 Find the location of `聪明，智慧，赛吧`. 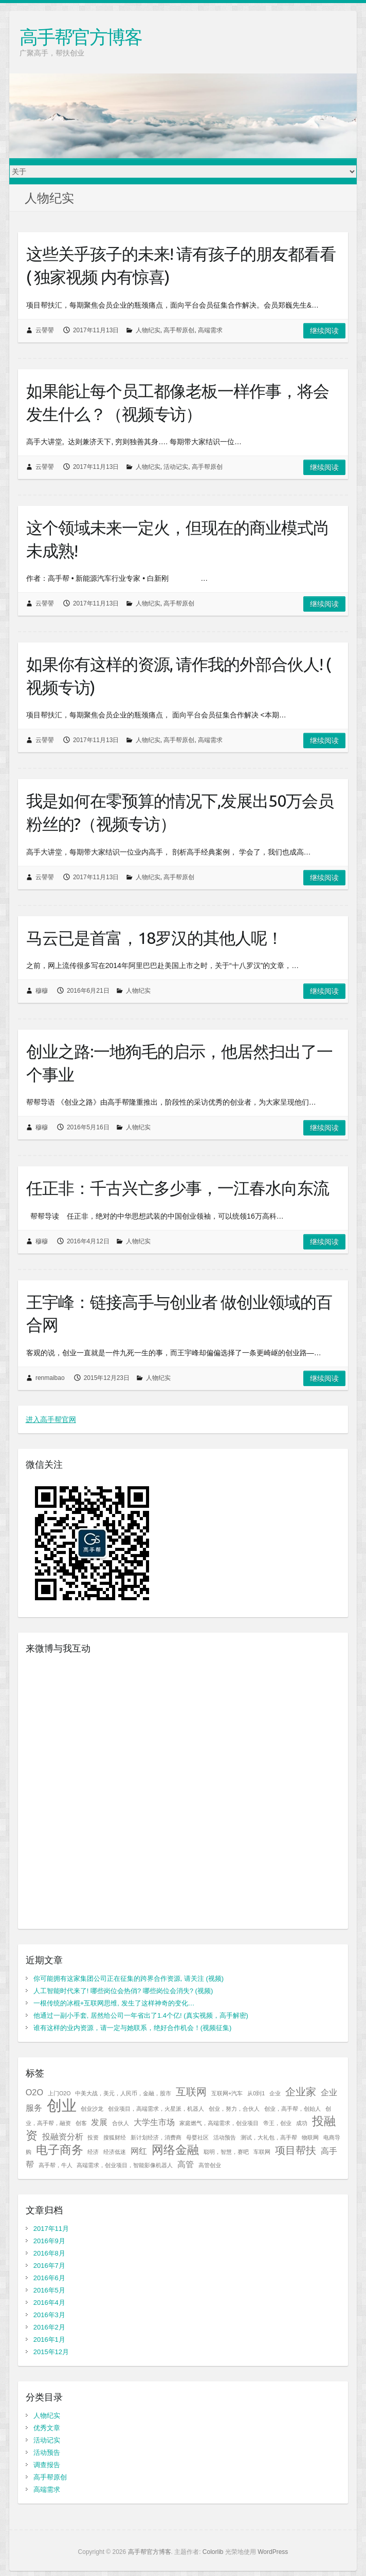

聪明，智慧，赛吧 is located at coordinates (226, 2152).